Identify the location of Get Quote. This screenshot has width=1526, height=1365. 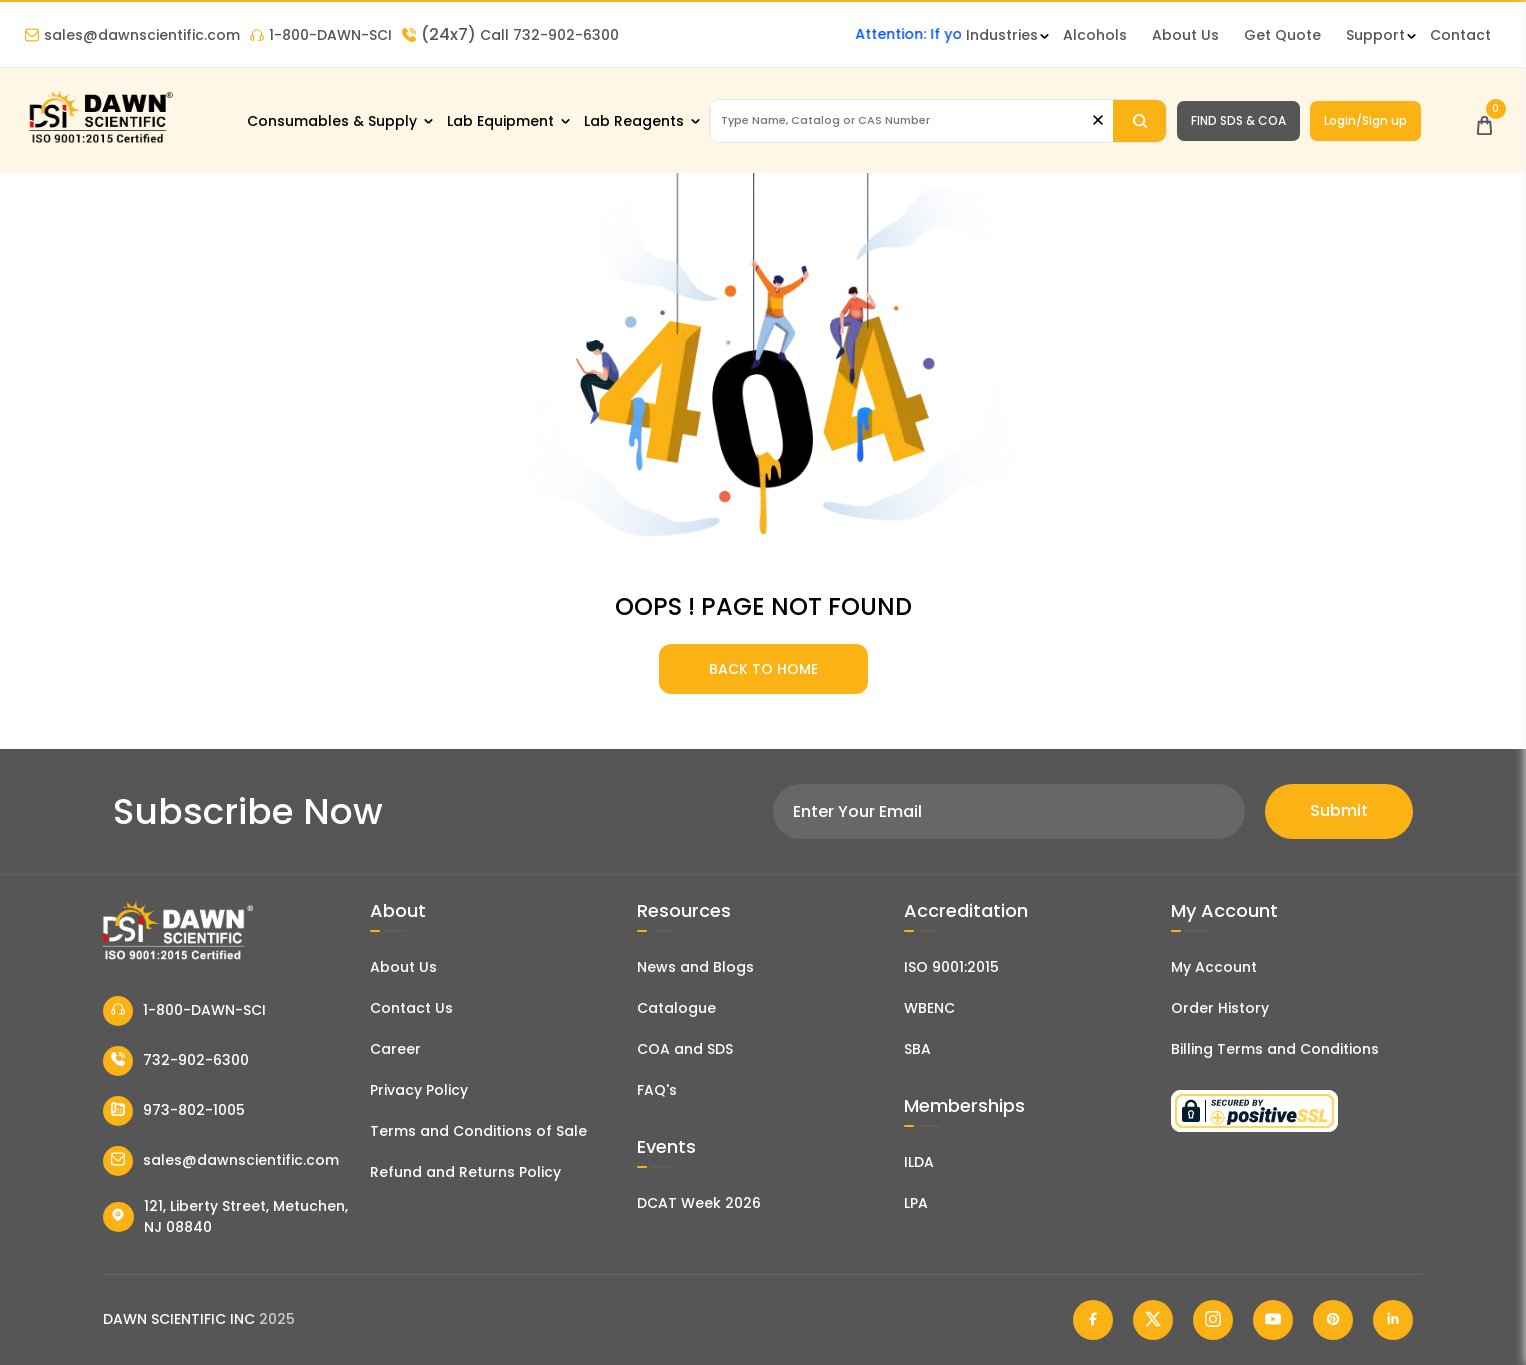
(1282, 35).